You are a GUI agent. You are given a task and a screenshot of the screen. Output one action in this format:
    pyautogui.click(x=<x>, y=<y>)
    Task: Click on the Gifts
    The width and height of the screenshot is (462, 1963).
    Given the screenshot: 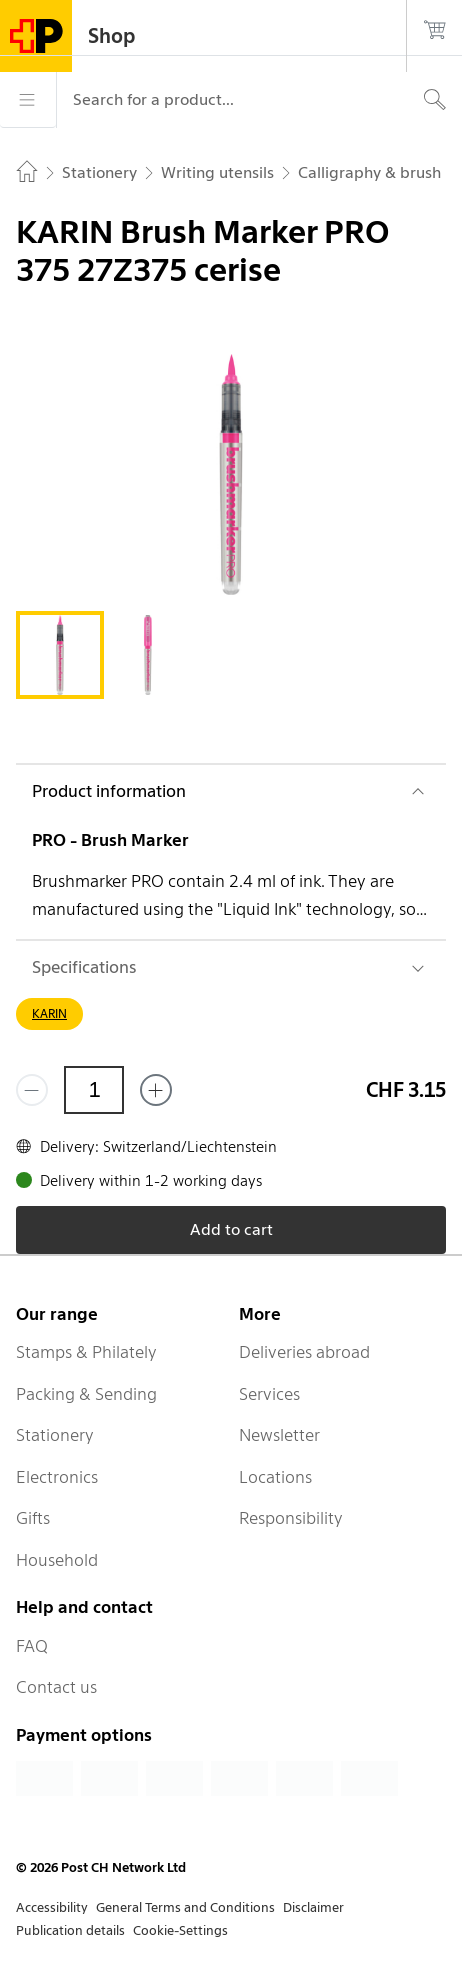 What is the action you would take?
    pyautogui.click(x=33, y=1518)
    